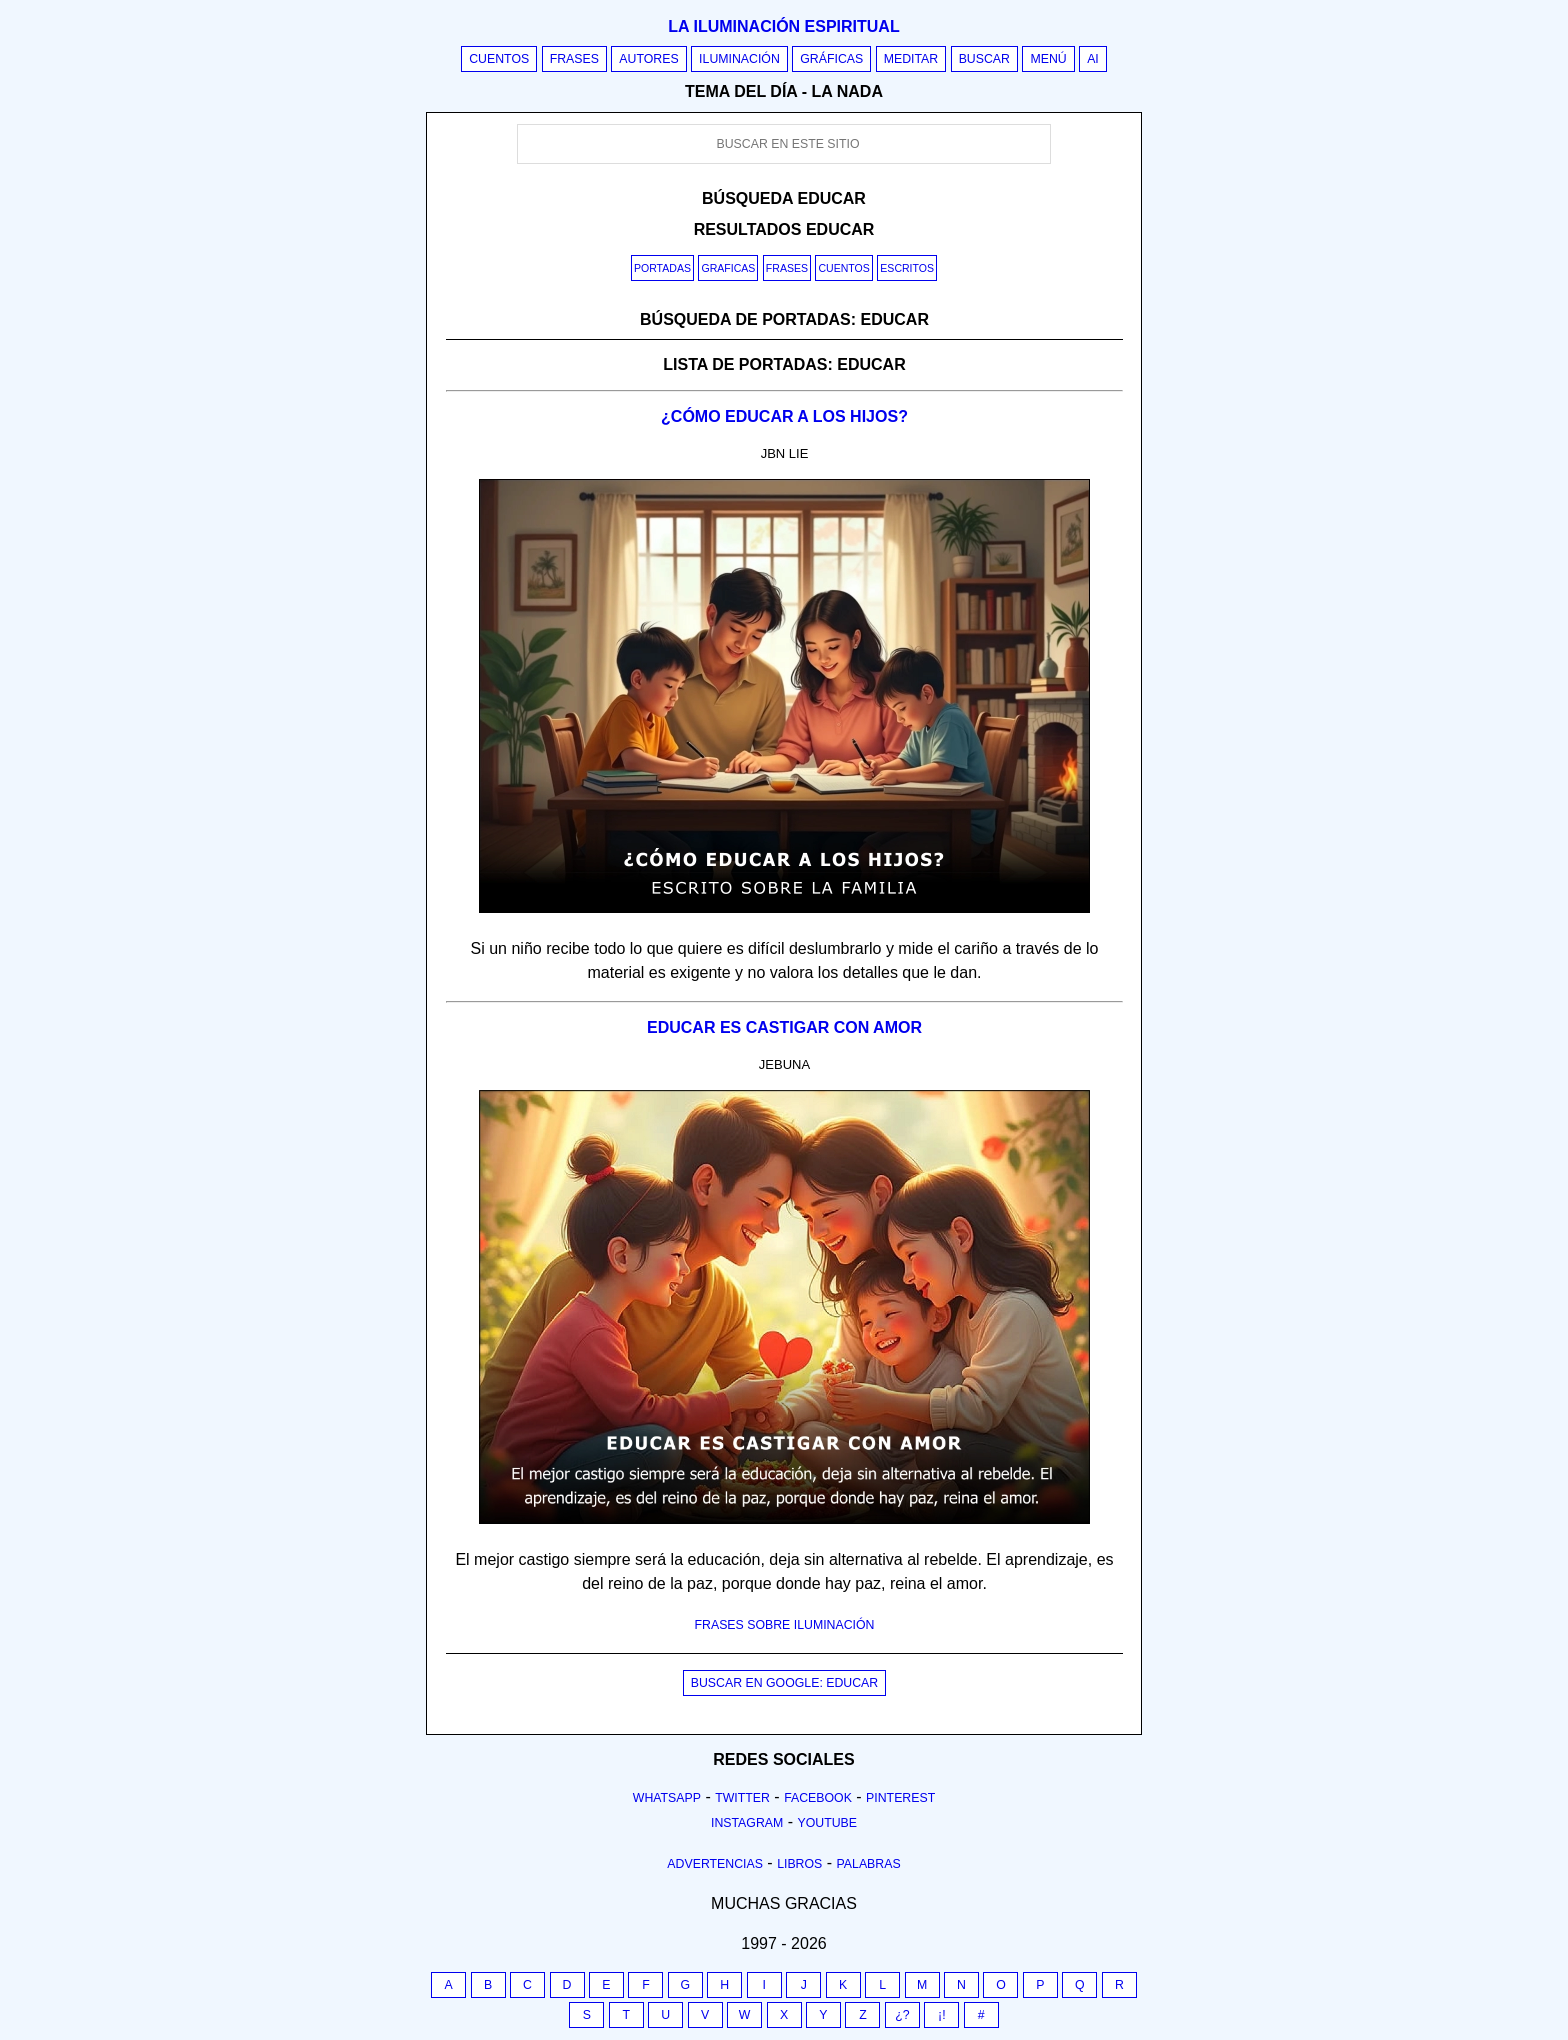 This screenshot has width=1568, height=2040. Describe the element at coordinates (942, 2015) in the screenshot. I see `¡!` at that location.